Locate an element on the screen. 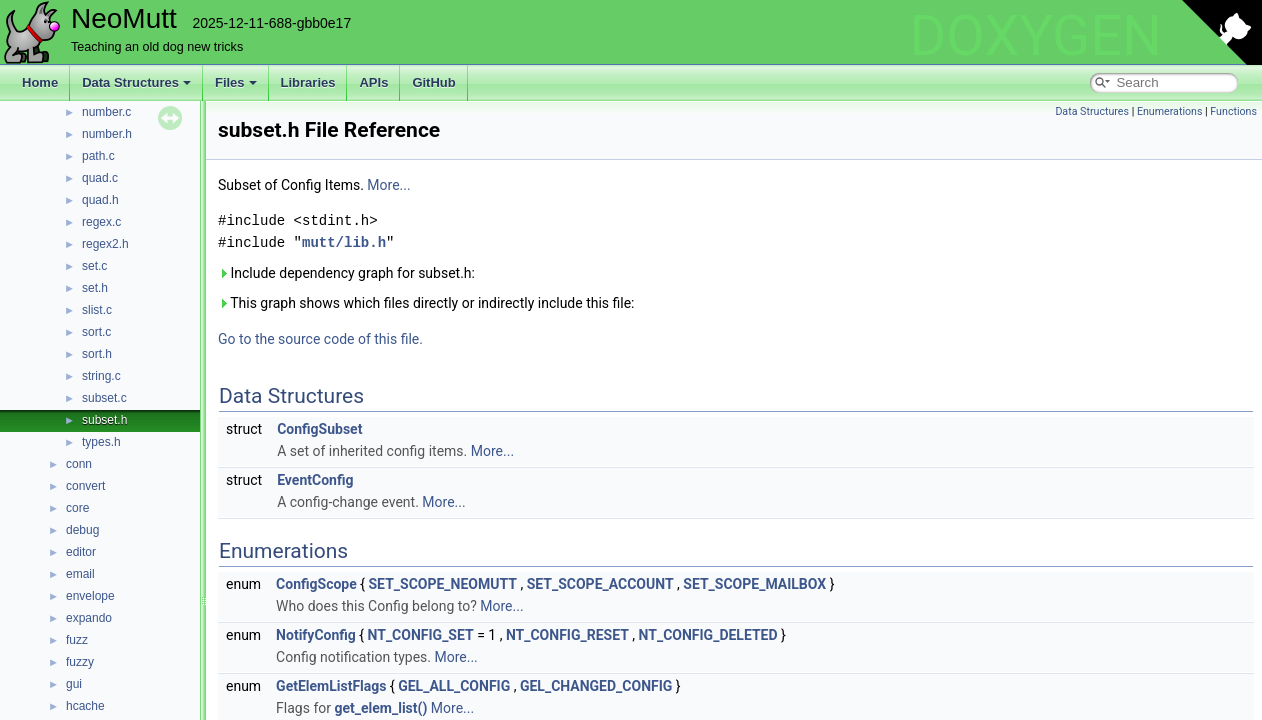 This screenshot has height=720, width=1262. core is located at coordinates (77, 508).